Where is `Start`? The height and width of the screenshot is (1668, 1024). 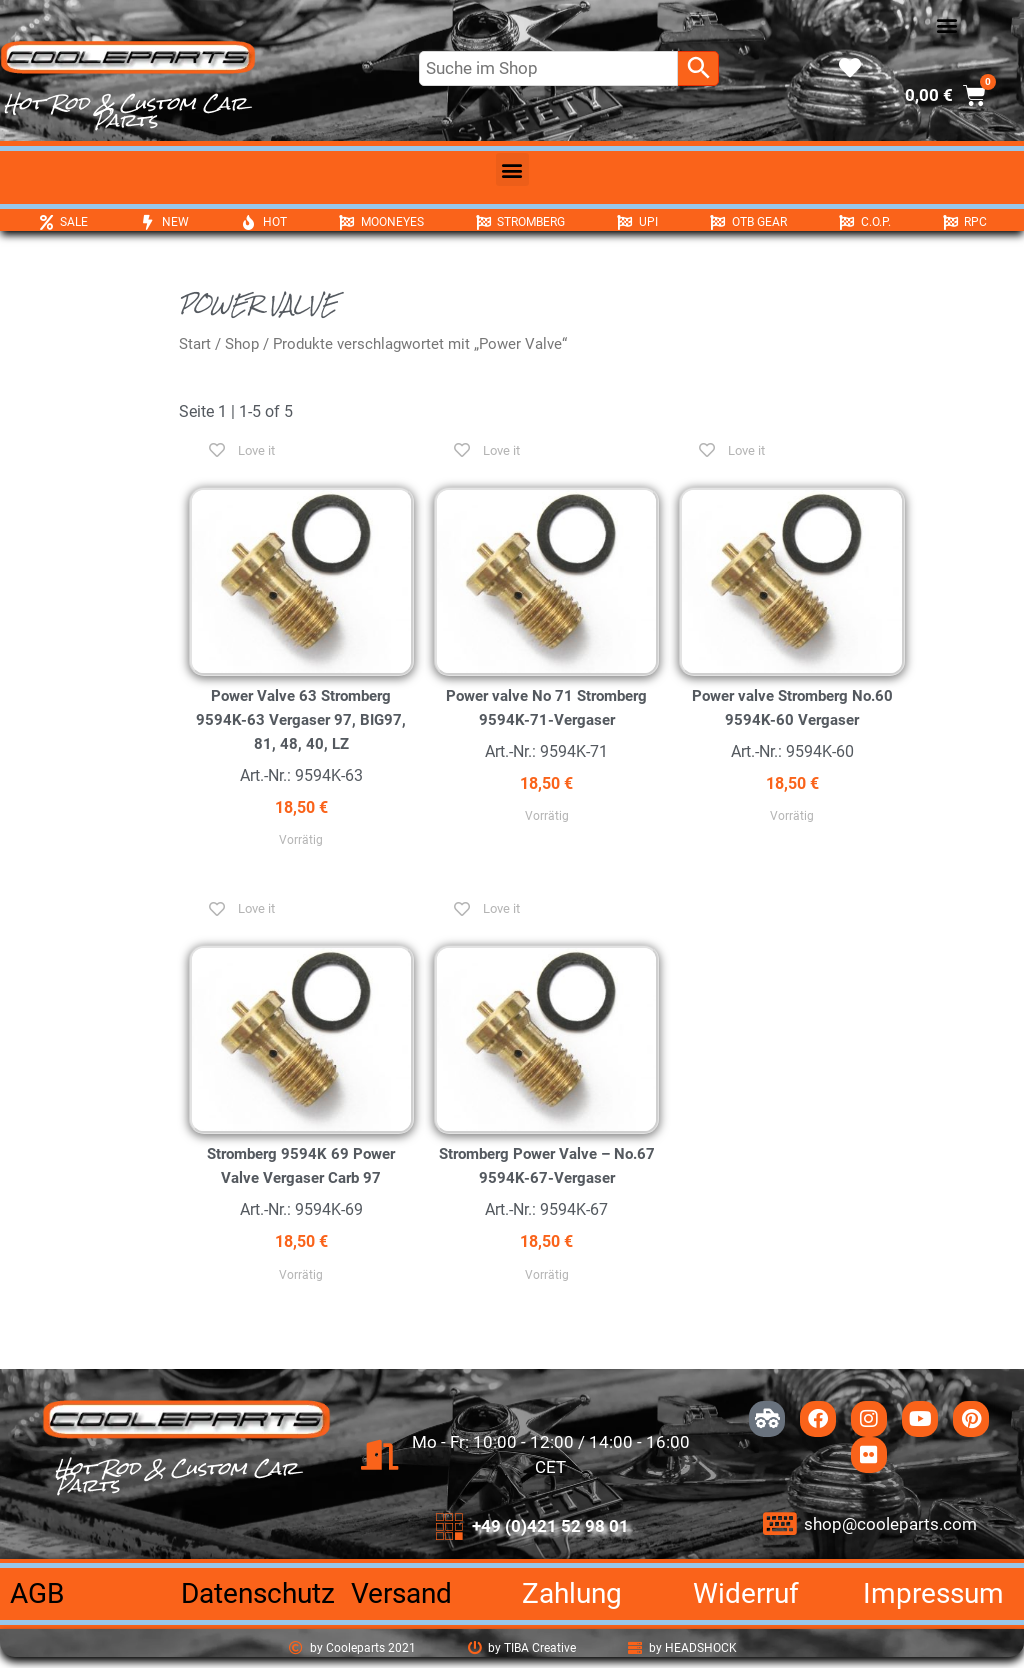
Start is located at coordinates (195, 344).